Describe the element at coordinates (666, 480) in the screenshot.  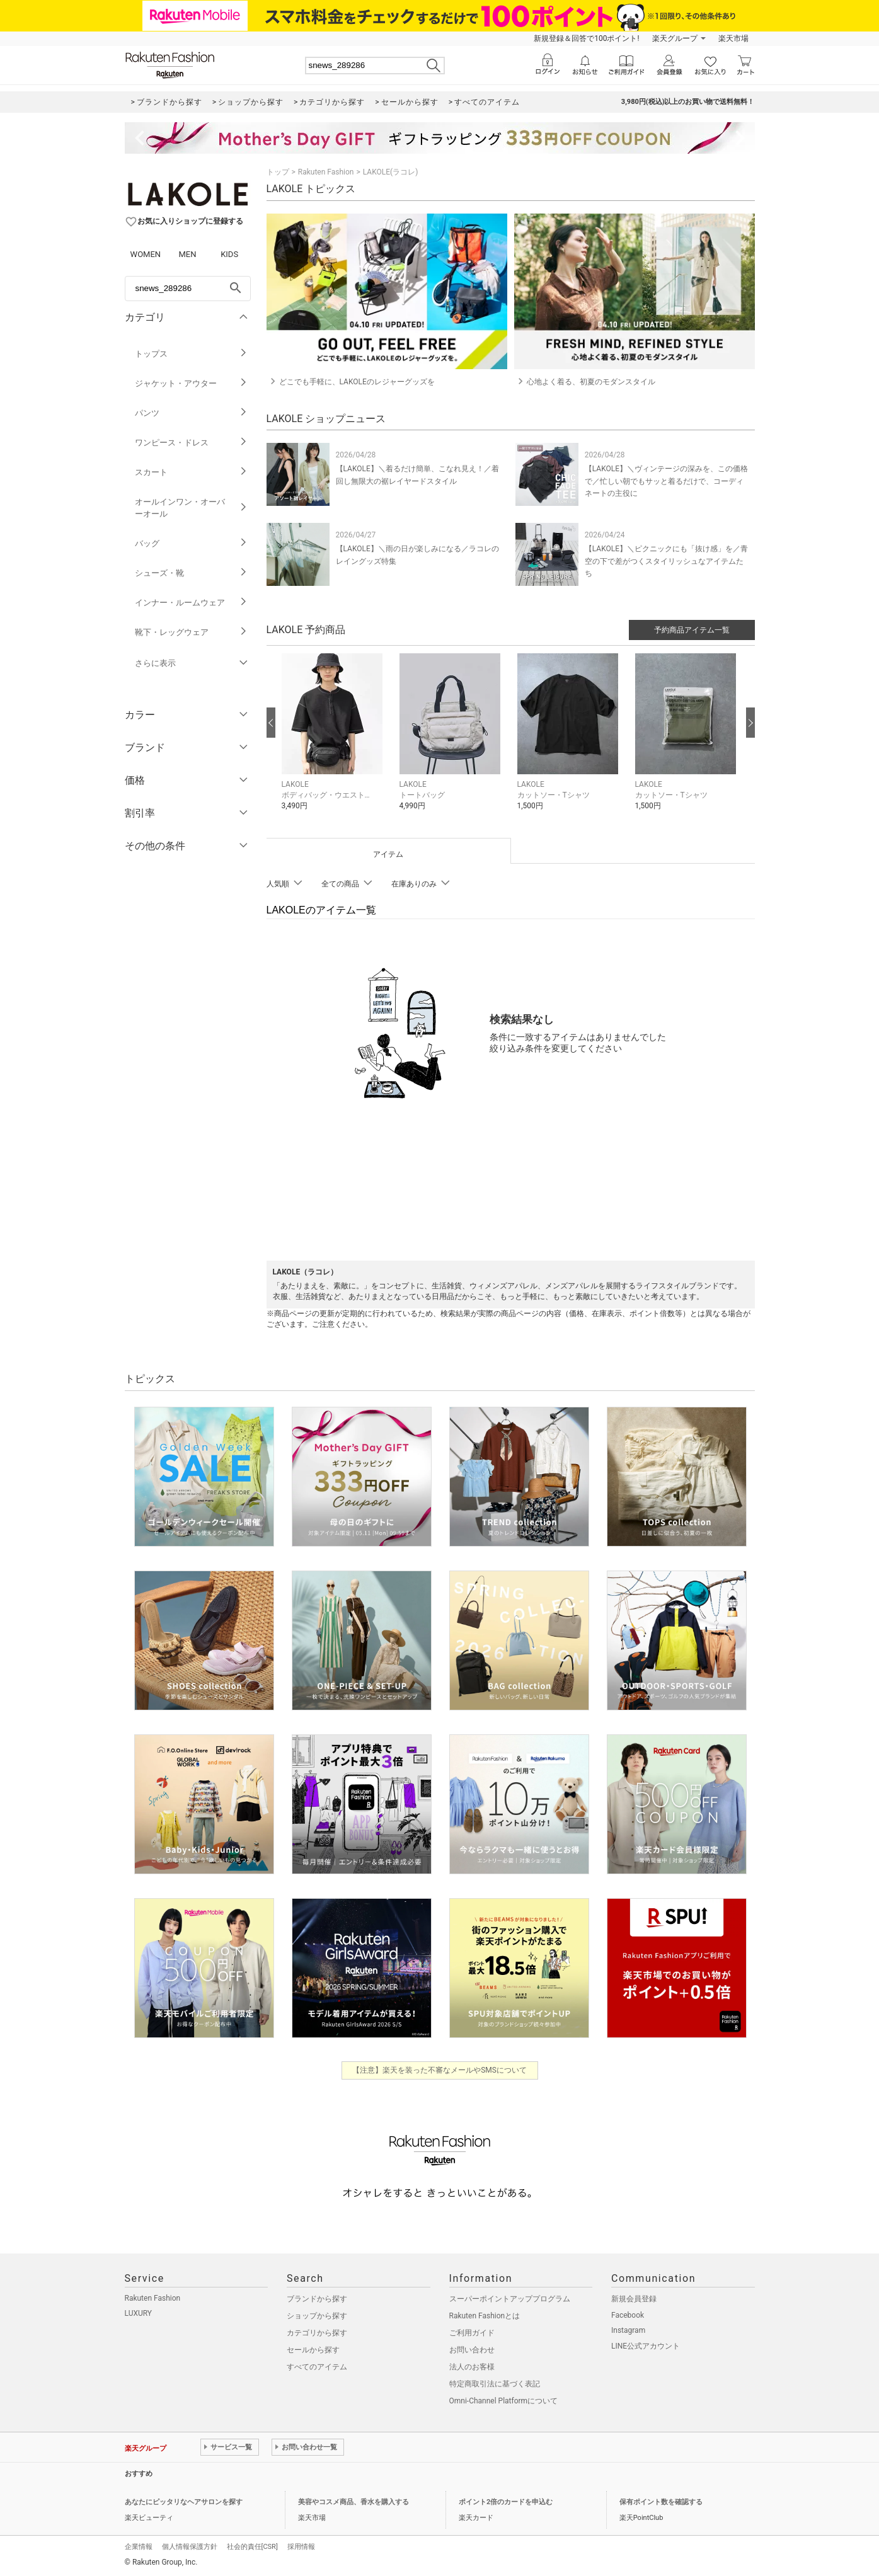
I see `【LAKOLE】＼ヴィンテージの深みを、この価格で／忙しい朝でもサッと着るだけで、コーディネートの主役に` at that location.